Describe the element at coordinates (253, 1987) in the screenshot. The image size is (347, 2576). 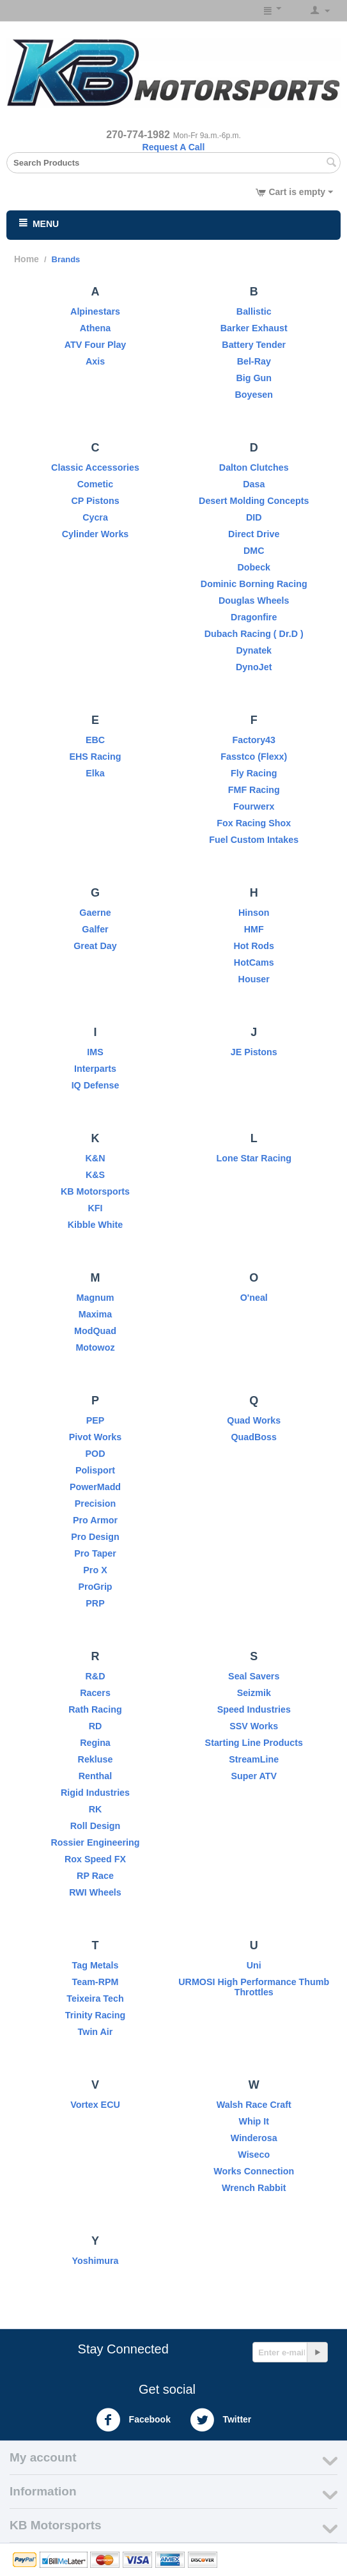
I see `URMOSI High Performance Thumb Throttles` at that location.